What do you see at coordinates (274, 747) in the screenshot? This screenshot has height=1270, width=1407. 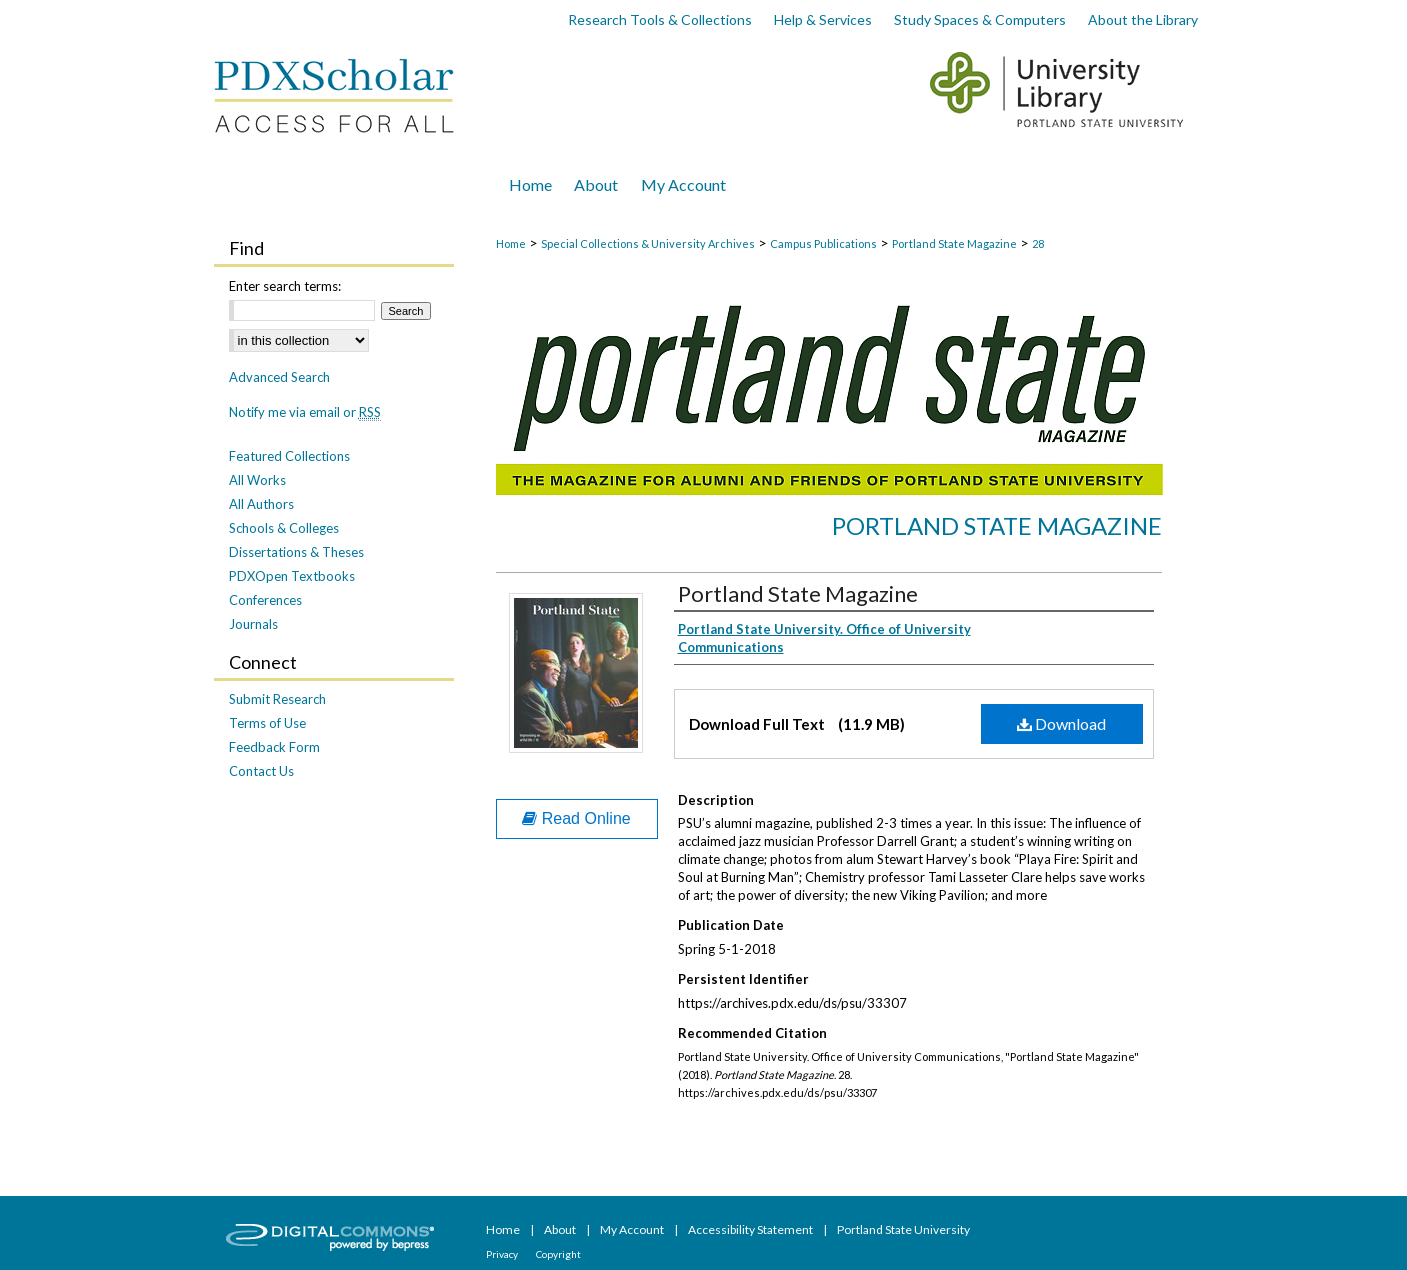 I see `Feedback Form` at bounding box center [274, 747].